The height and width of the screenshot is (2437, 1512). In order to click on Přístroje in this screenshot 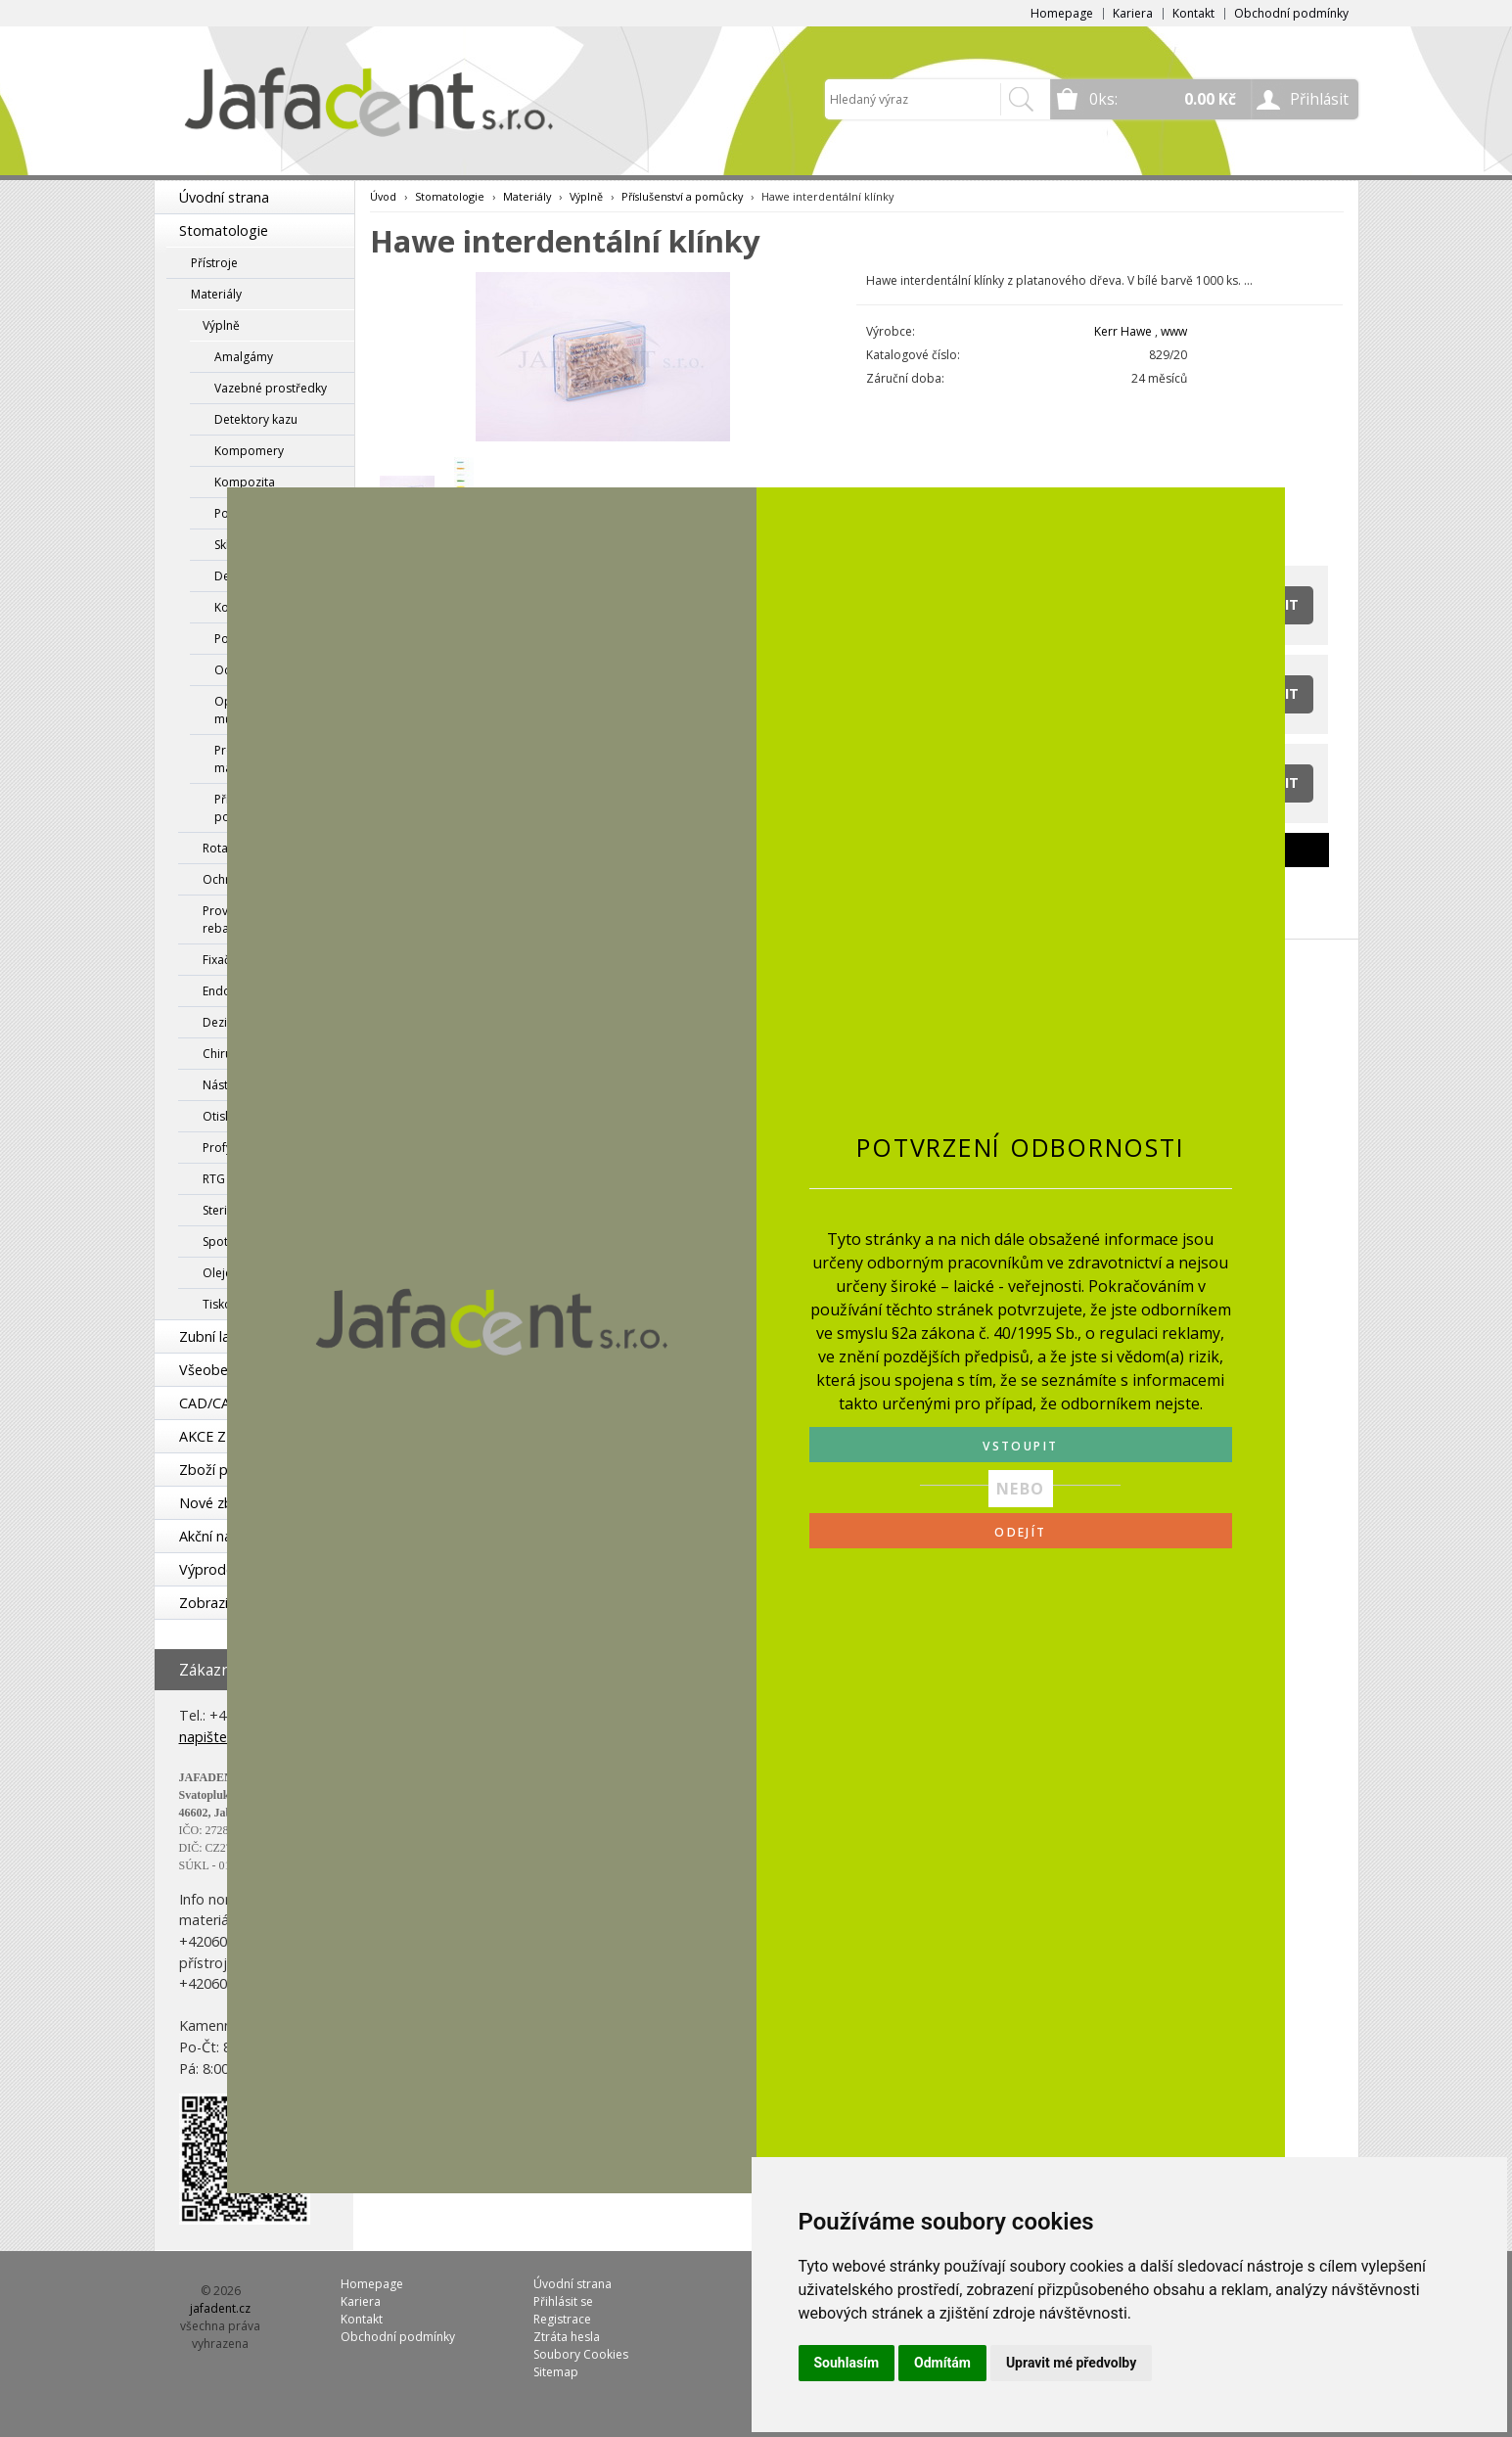, I will do `click(214, 262)`.